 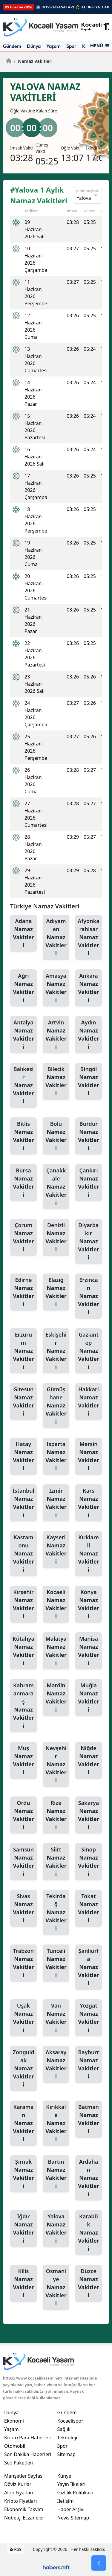 I want to click on News Sitemap, so click(x=73, y=2517).